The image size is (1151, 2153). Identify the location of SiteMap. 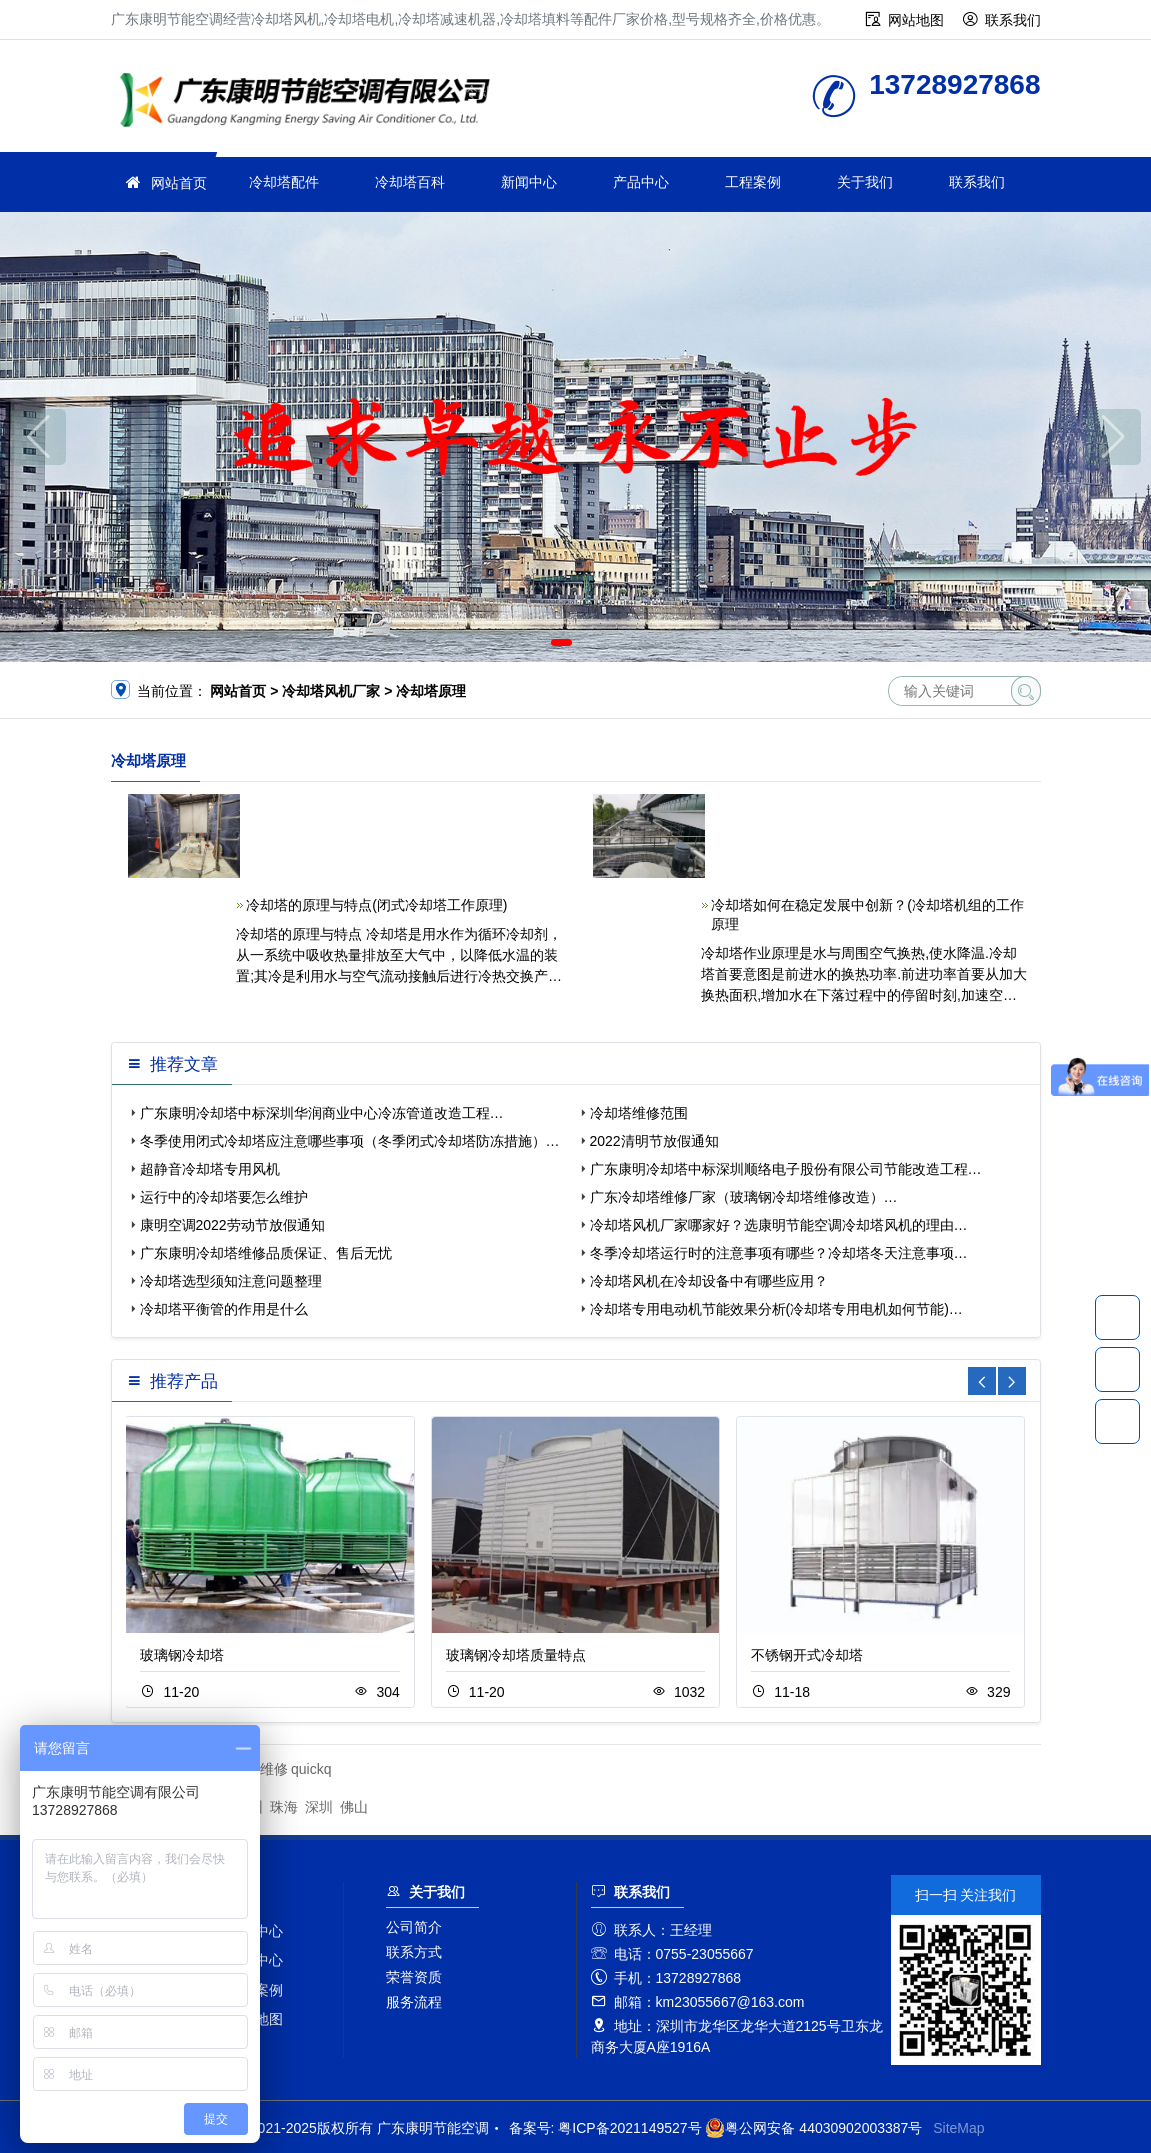
(958, 2128).